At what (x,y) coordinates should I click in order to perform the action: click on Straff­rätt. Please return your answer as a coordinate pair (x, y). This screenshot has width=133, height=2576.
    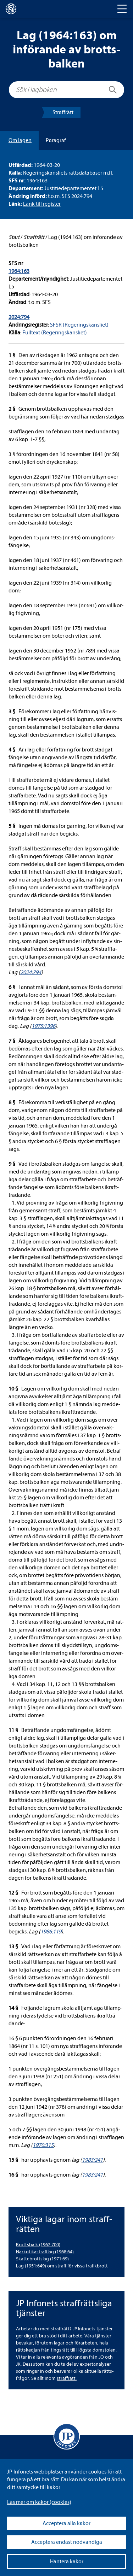
    Looking at the image, I should click on (62, 112).